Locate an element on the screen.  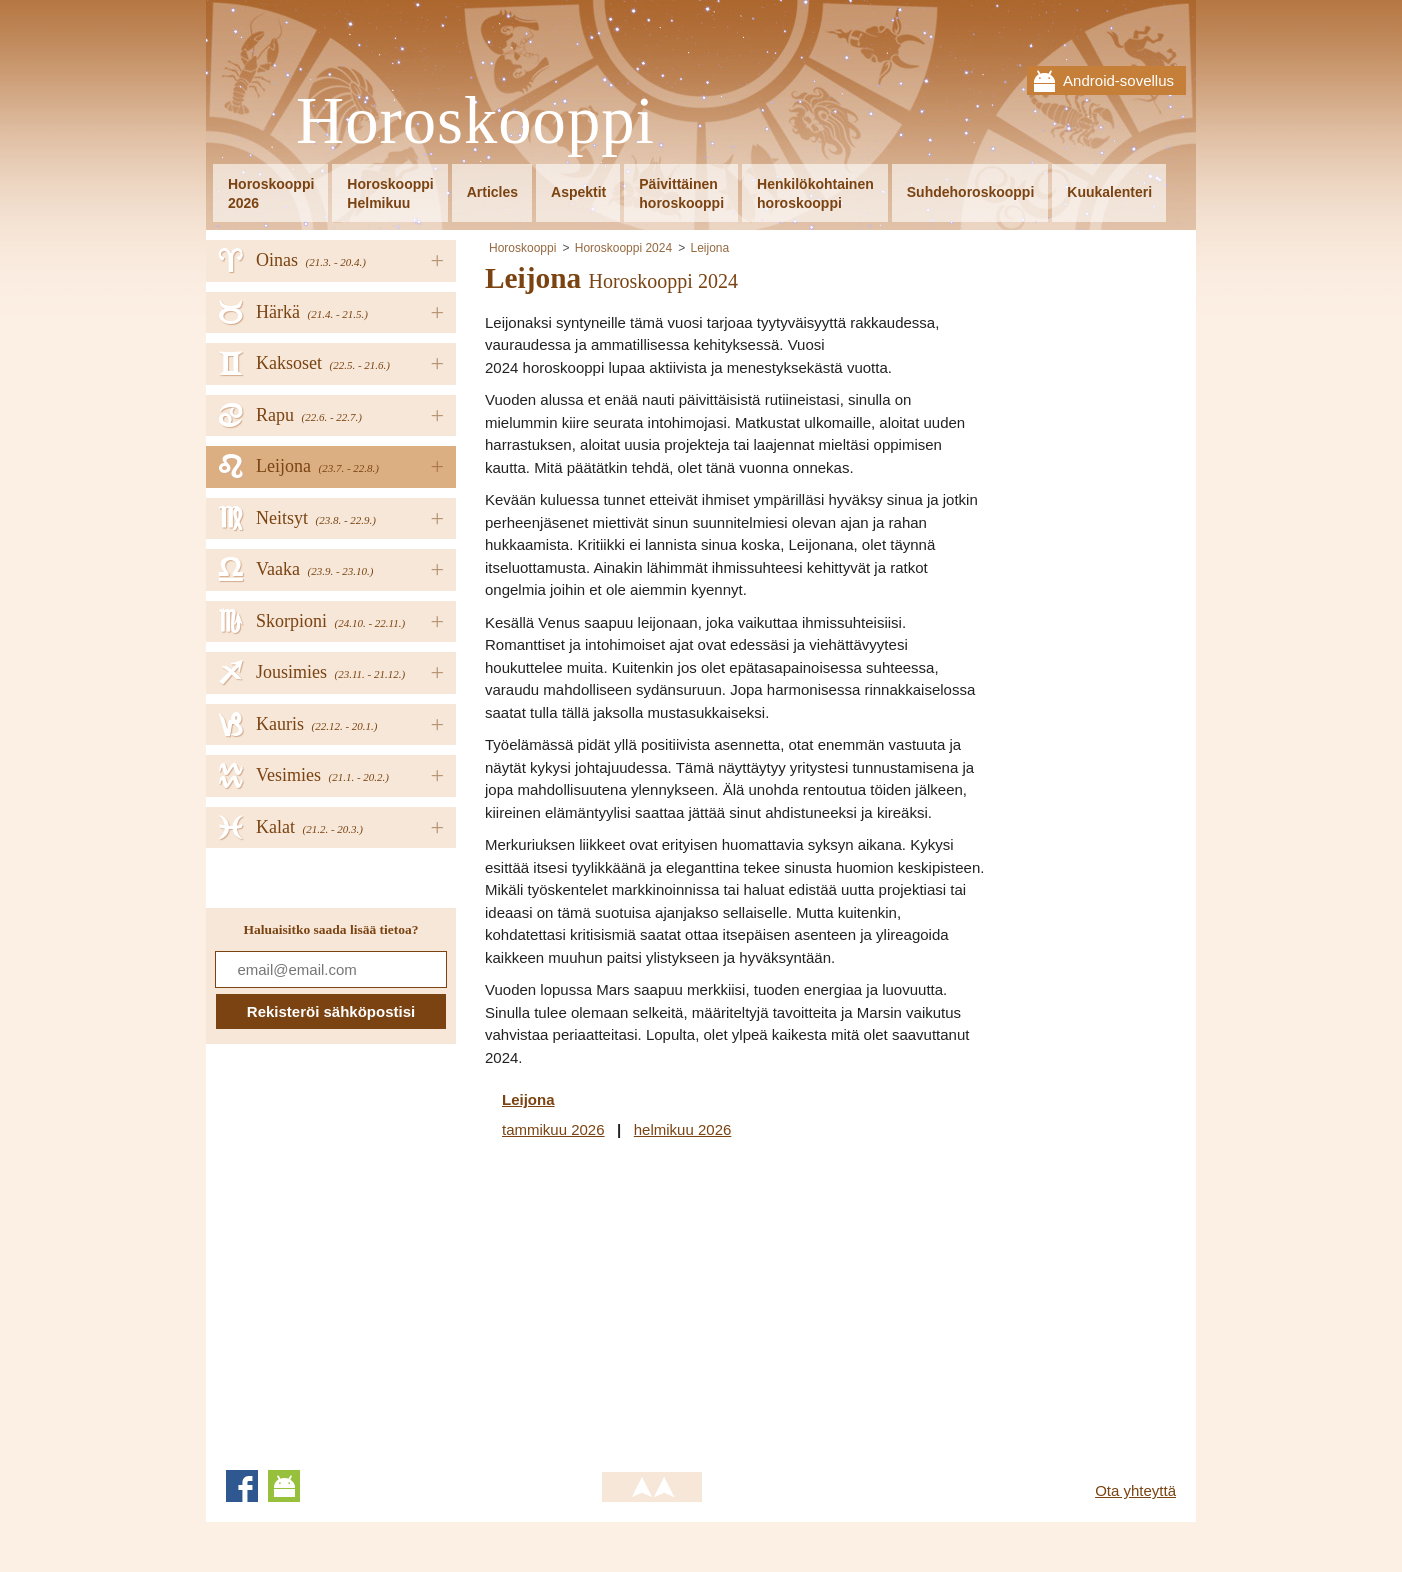
Articles is located at coordinates (492, 192).